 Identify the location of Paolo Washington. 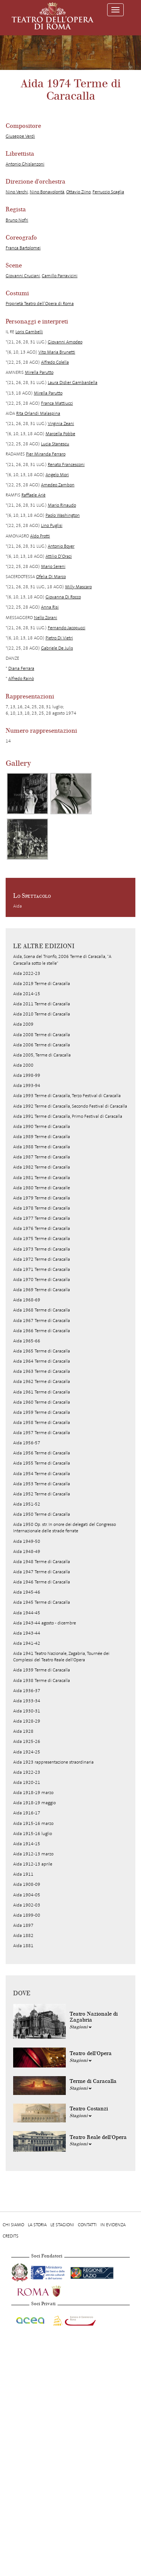
(62, 515).